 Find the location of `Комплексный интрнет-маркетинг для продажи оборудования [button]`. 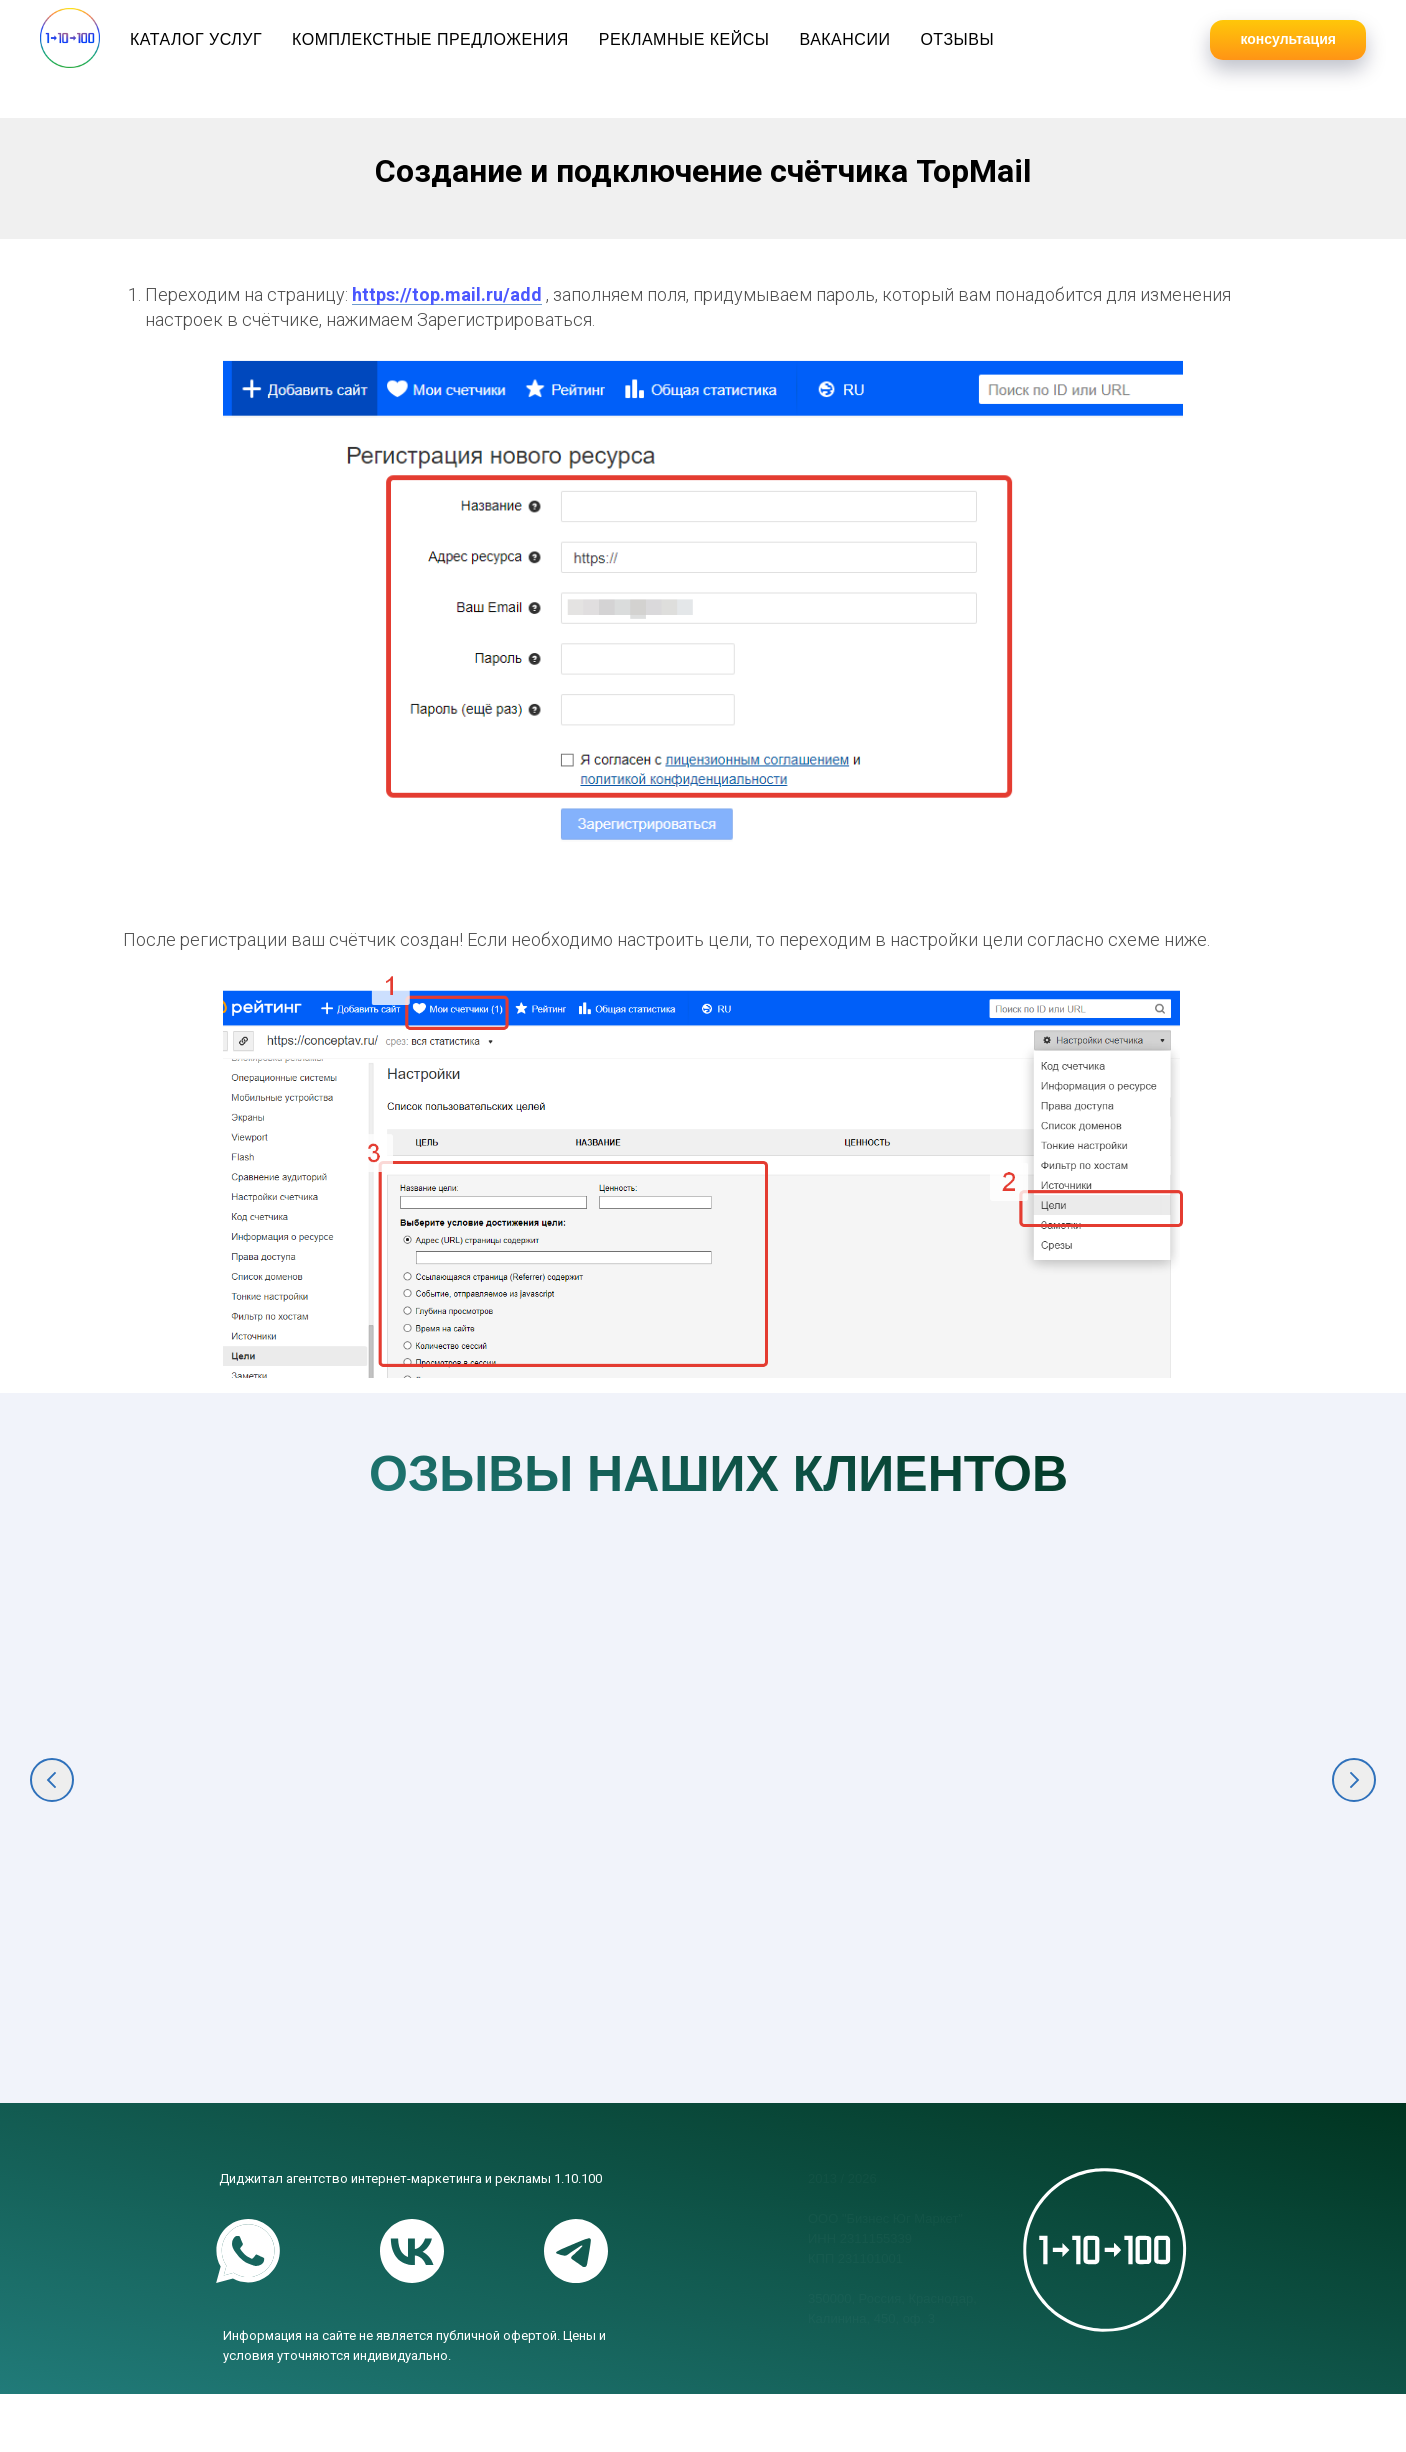

Комплексный интрнет-маркетинг для продажи оборудования [button] is located at coordinates (849, 1953).